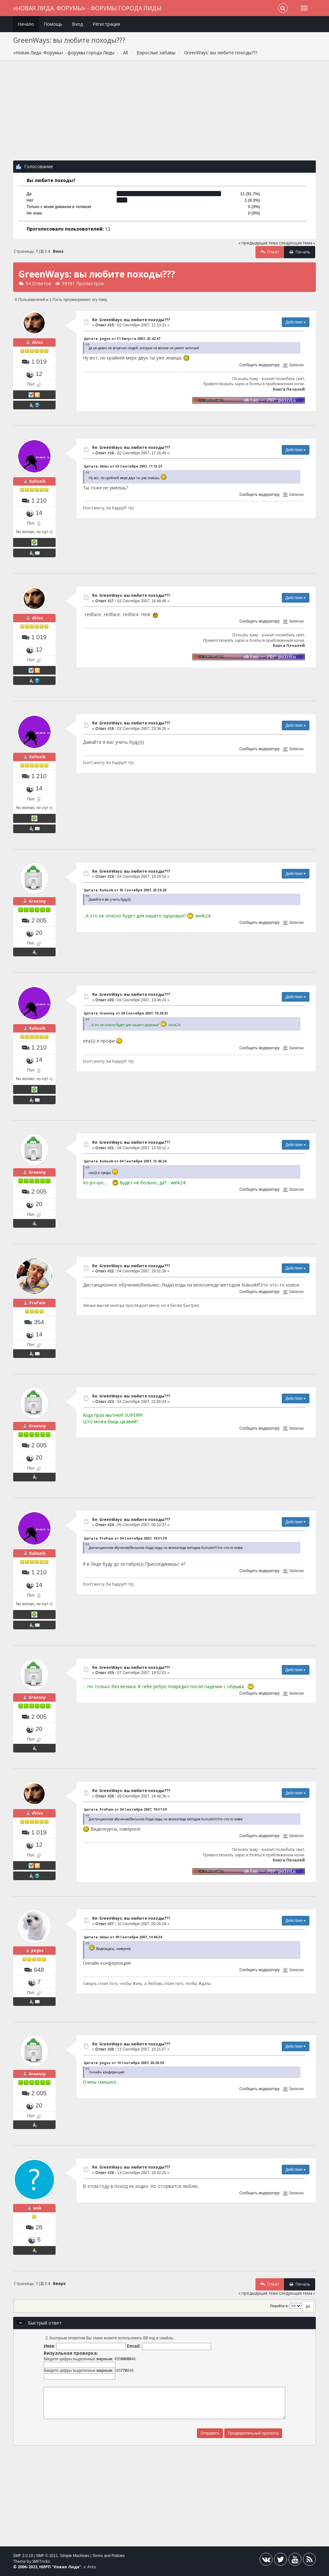 The height and width of the screenshot is (2576, 329). Describe the element at coordinates (41, 2561) in the screenshot. I see `SMFTricks` at that location.